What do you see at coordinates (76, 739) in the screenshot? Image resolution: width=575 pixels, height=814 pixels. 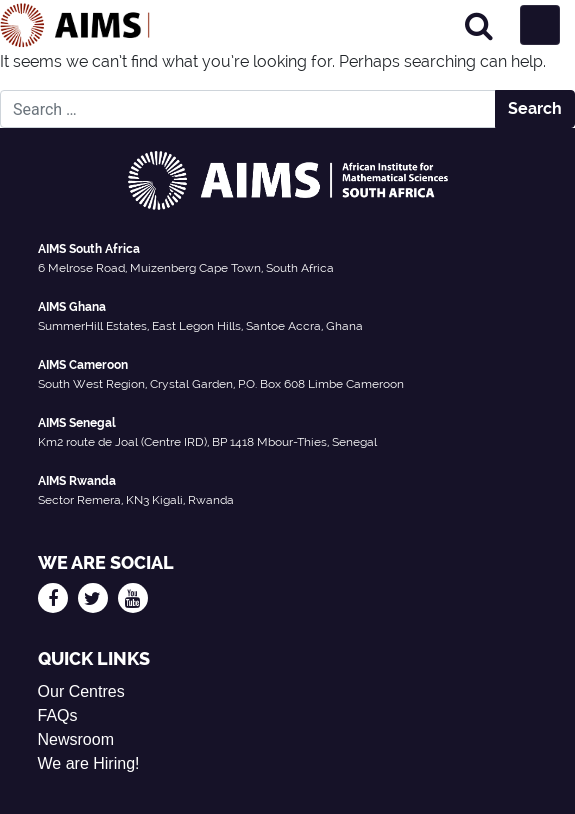 I see `Newsroom` at bounding box center [76, 739].